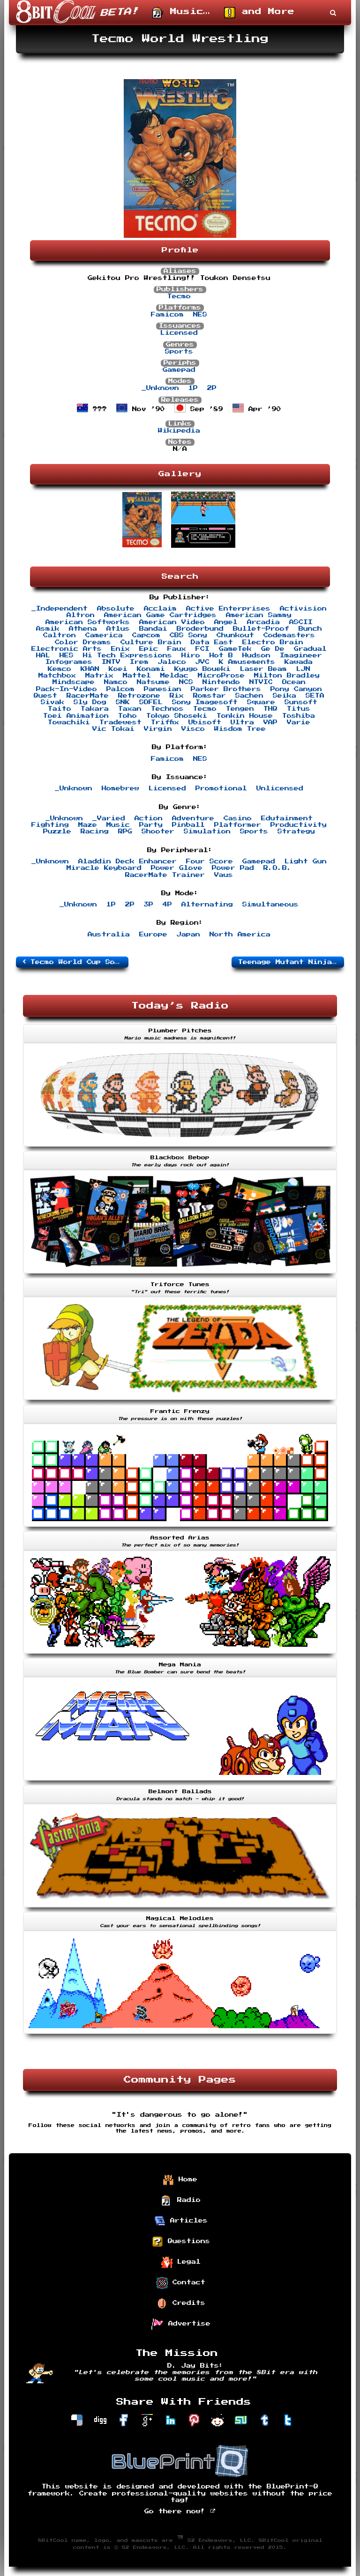 This screenshot has width=360, height=2576. What do you see at coordinates (180, 2324) in the screenshot?
I see `Advertise` at bounding box center [180, 2324].